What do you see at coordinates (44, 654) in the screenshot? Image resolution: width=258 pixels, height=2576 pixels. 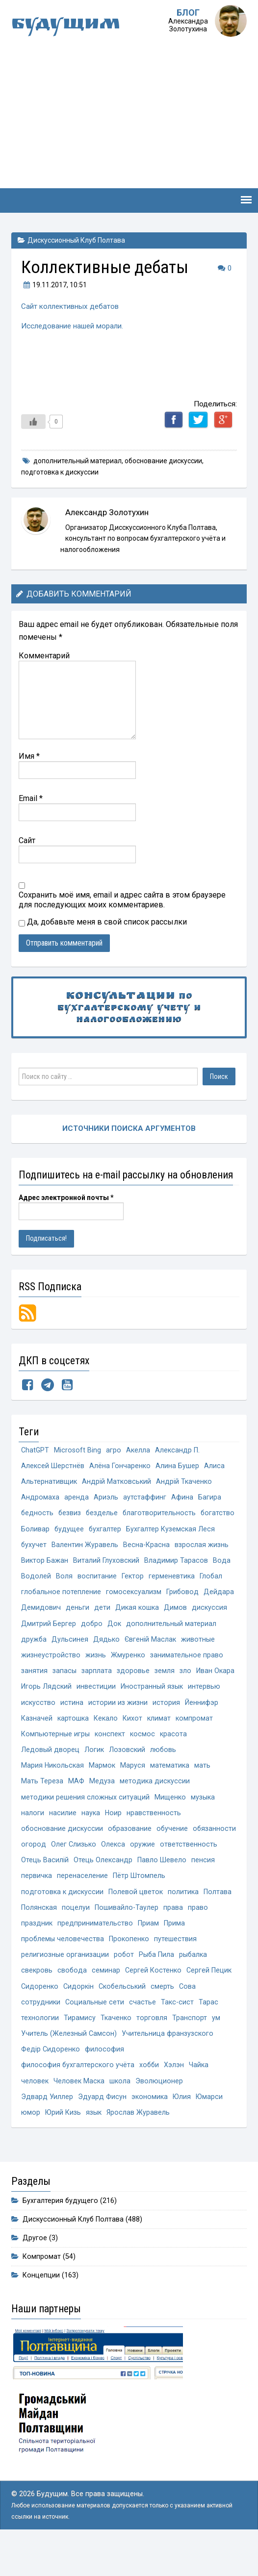 I see `Комментарий` at bounding box center [44, 654].